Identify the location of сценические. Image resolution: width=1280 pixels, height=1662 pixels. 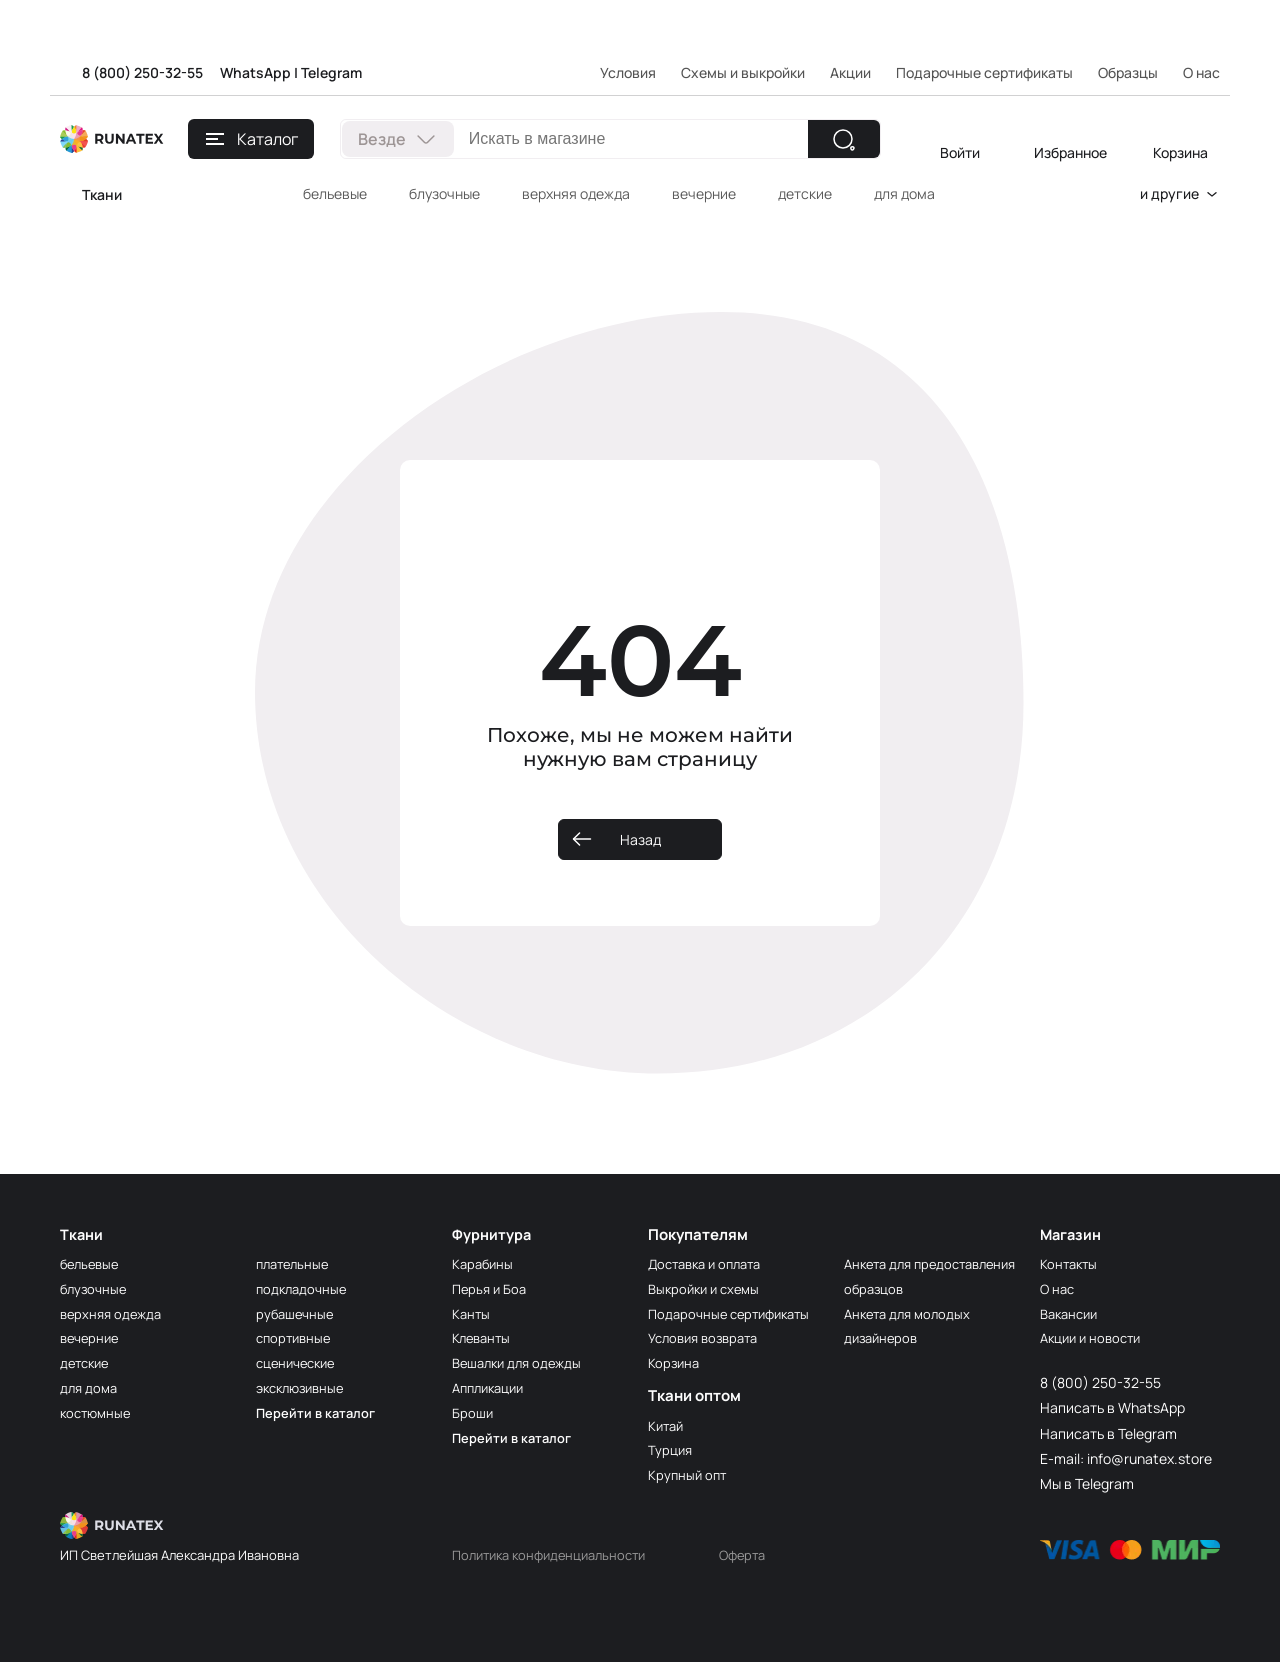
(300, 1362).